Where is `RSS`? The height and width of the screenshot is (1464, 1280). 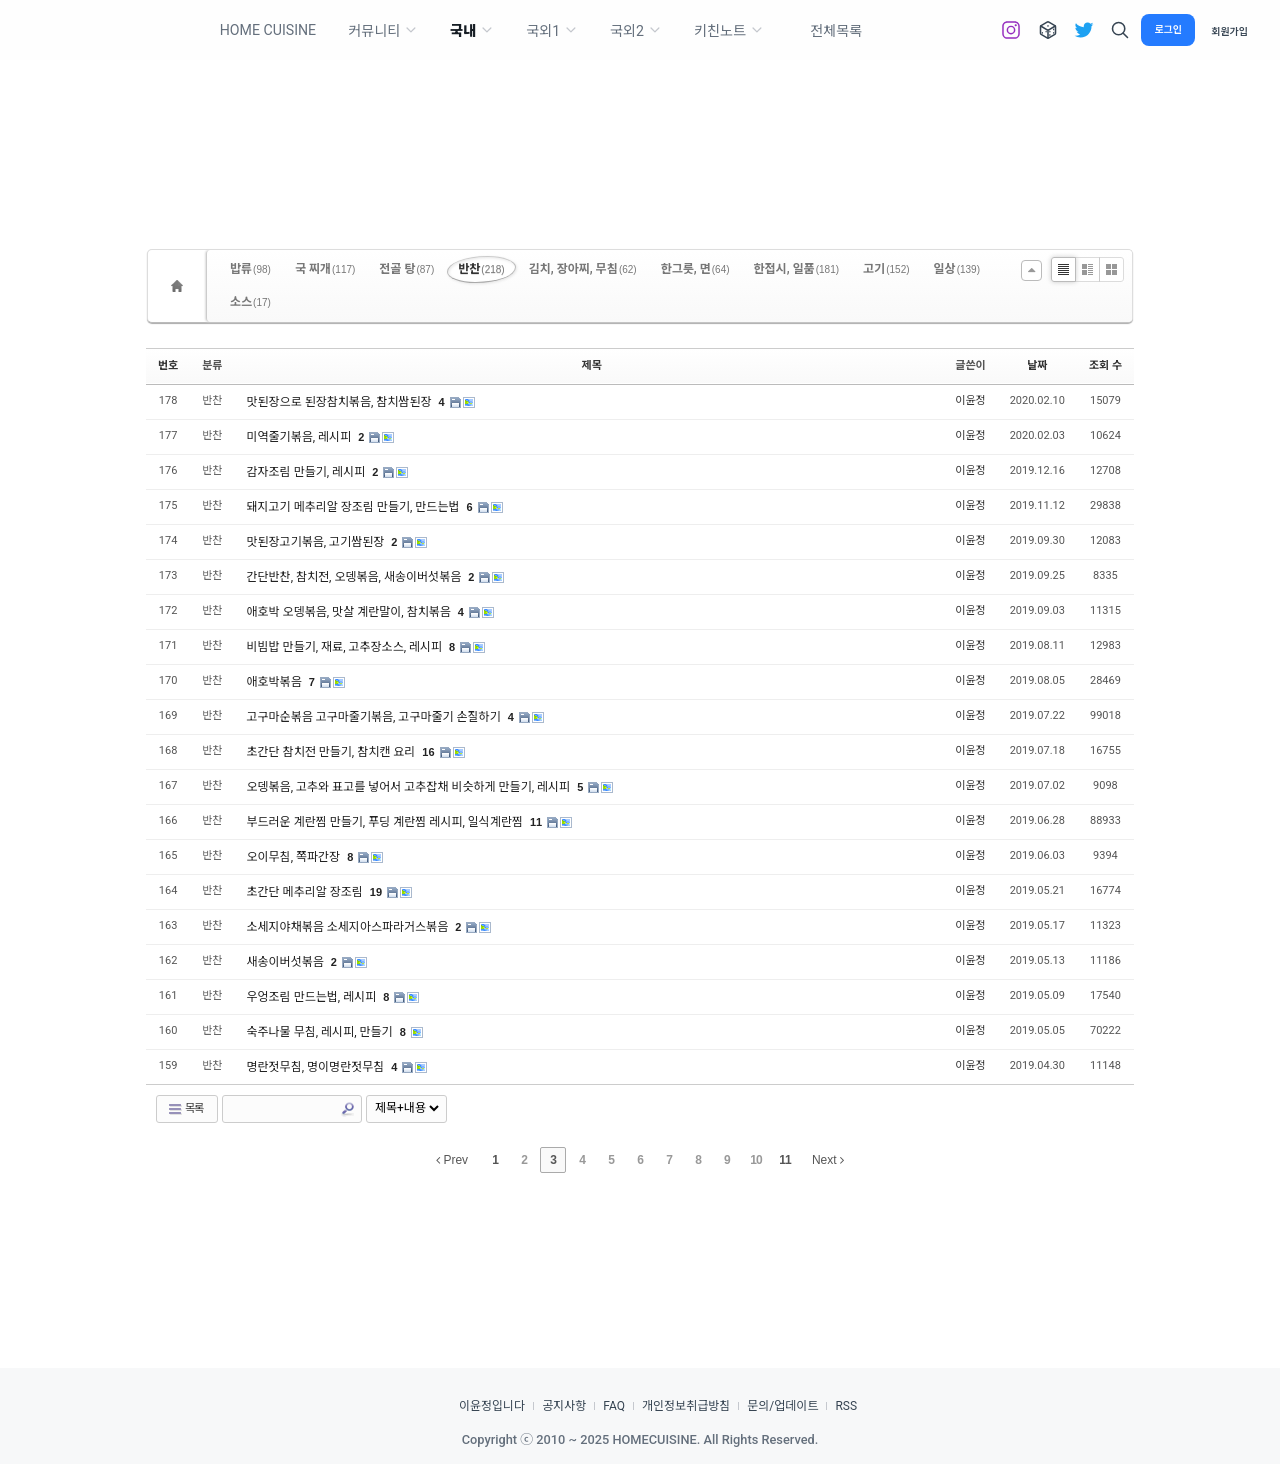
RSS is located at coordinates (846, 1406).